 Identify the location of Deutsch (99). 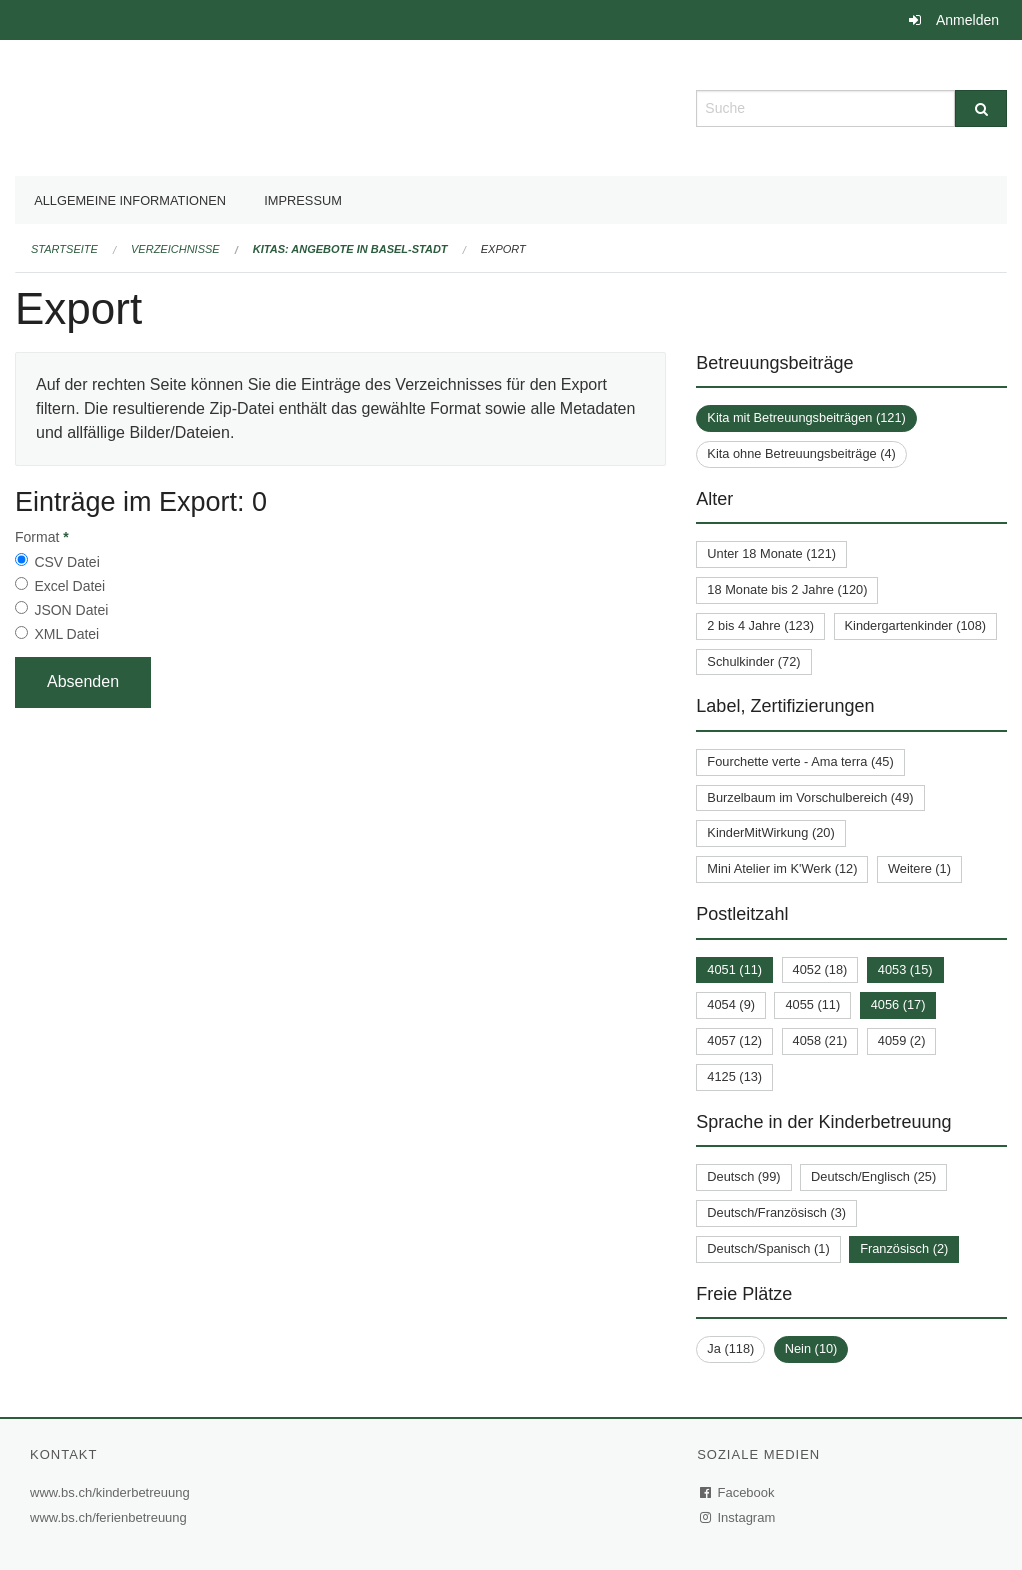
(743, 1176).